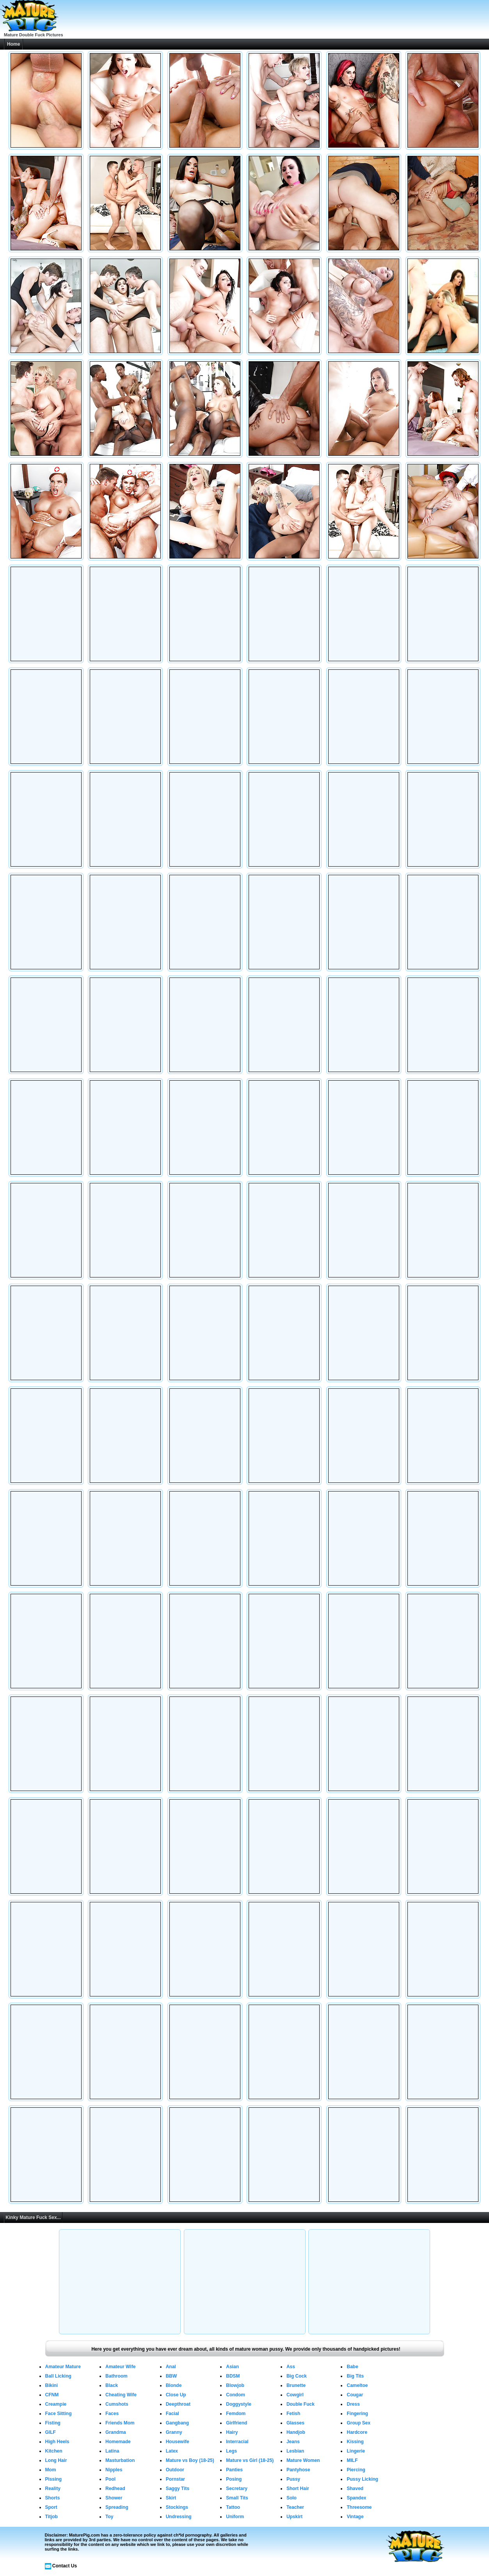  Describe the element at coordinates (296, 2376) in the screenshot. I see `Big Cock` at that location.